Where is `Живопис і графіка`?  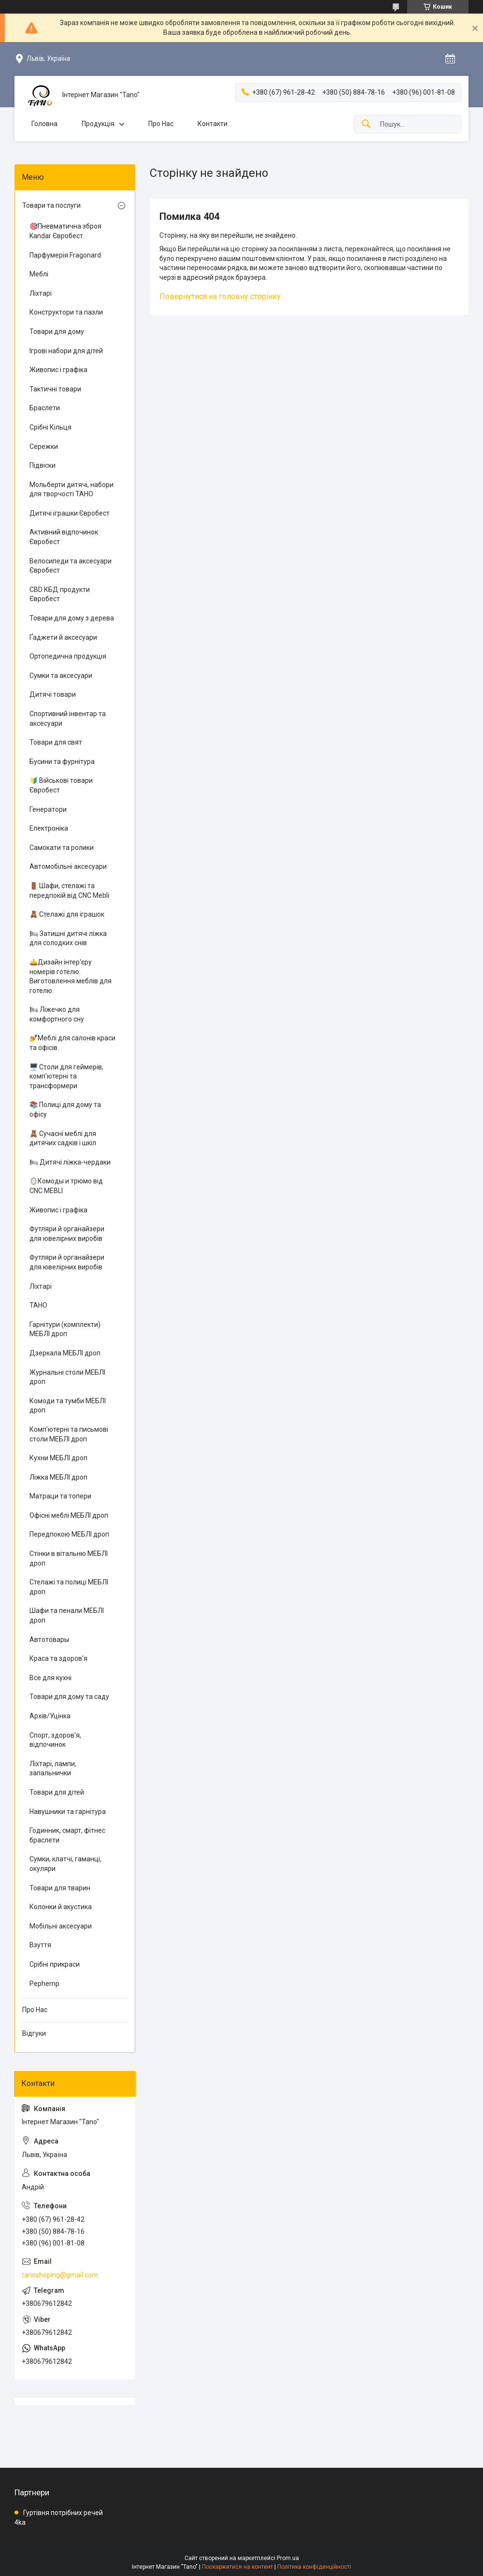
Живопис і графіка is located at coordinates (58, 370).